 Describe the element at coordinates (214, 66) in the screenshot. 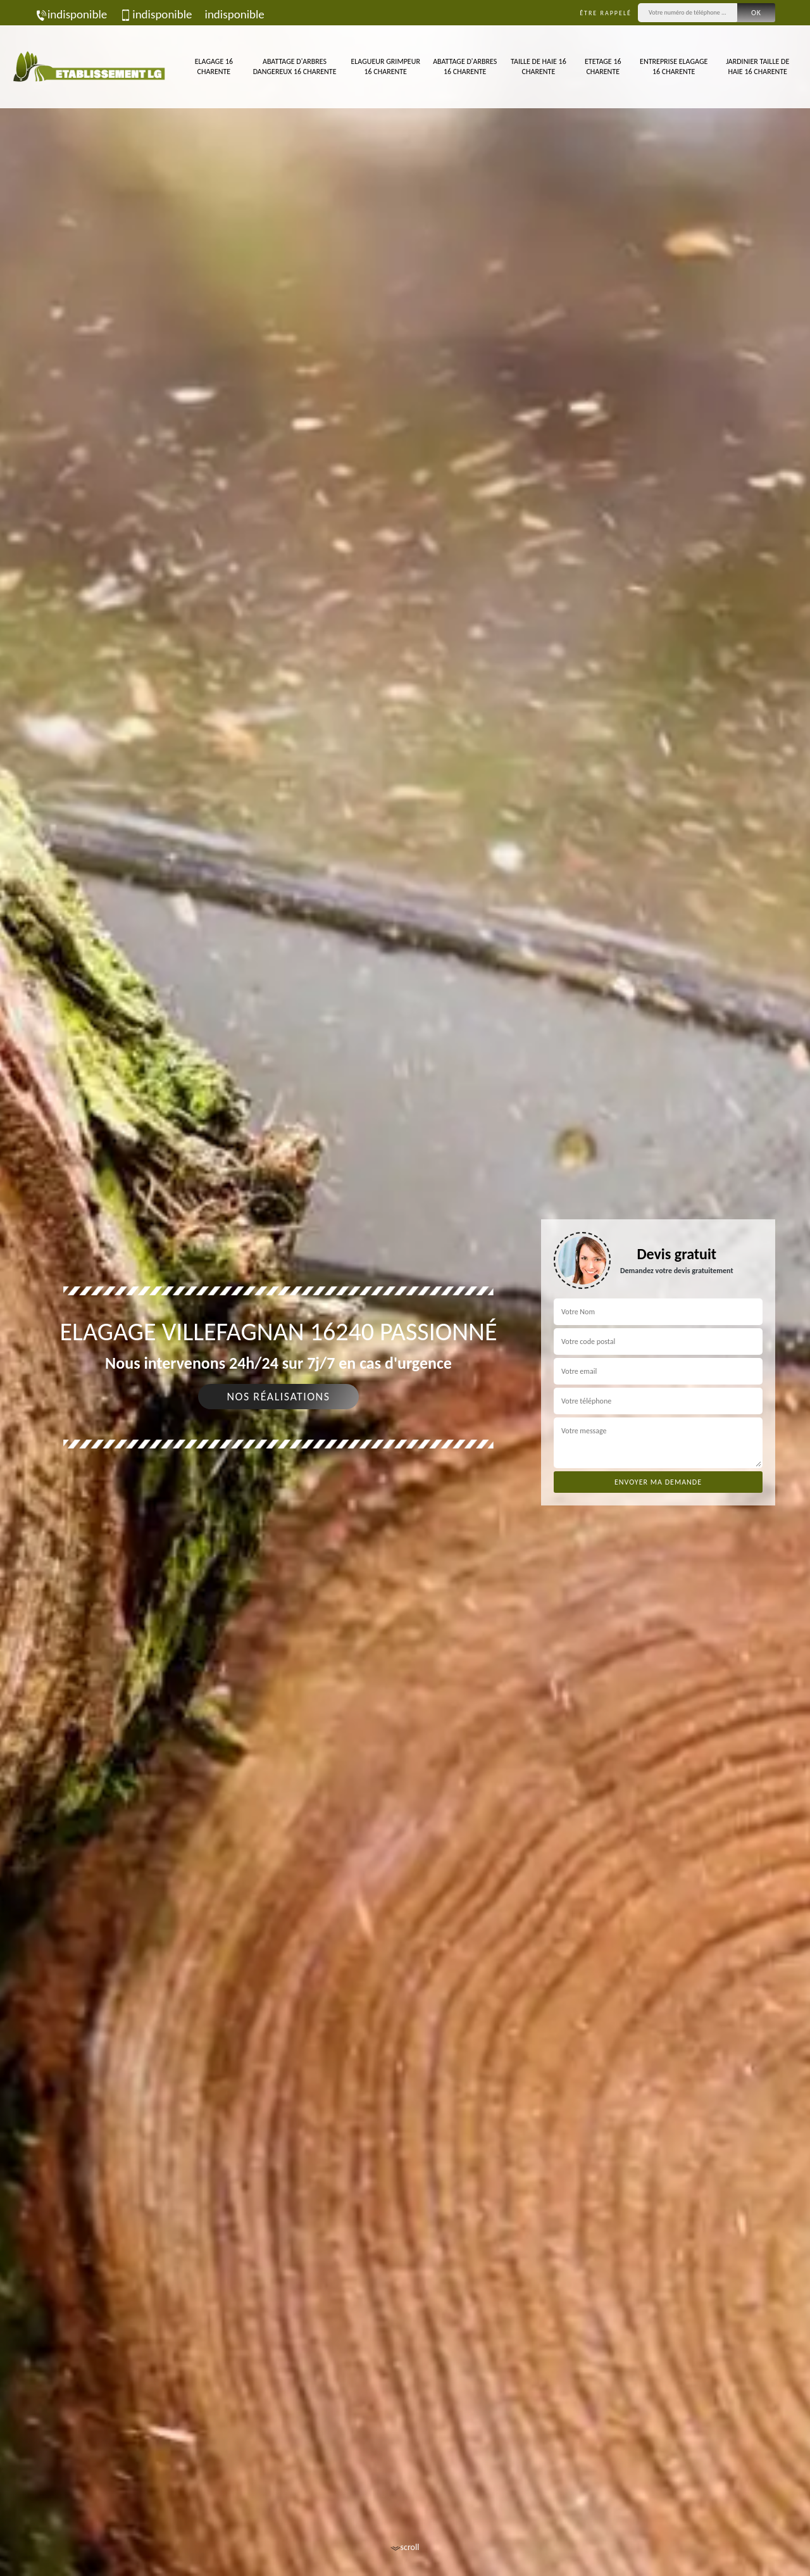

I see `Elagage 16 Charente` at that location.